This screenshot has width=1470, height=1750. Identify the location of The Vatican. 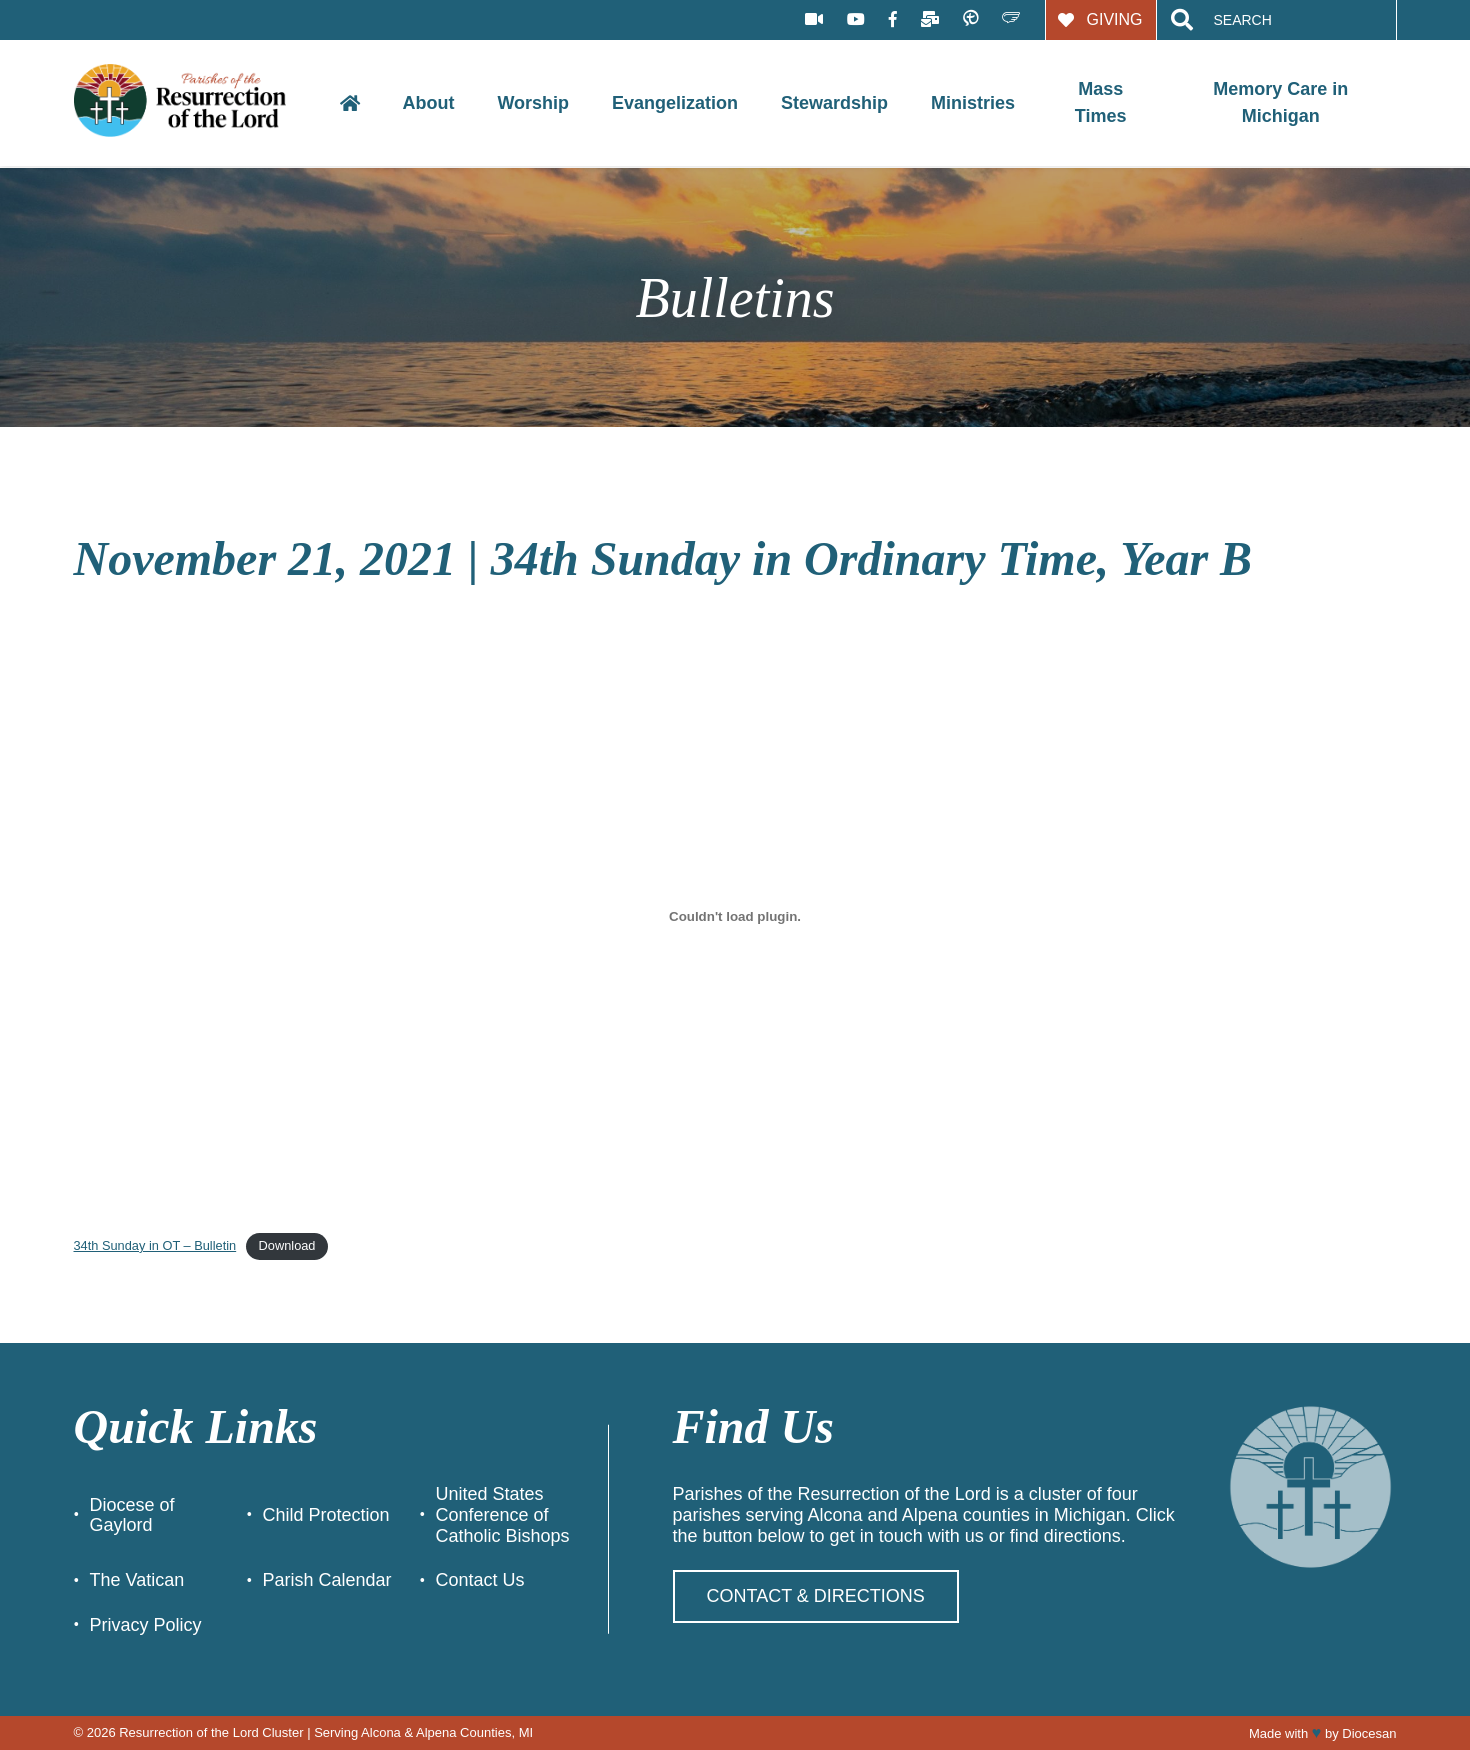
(137, 1580).